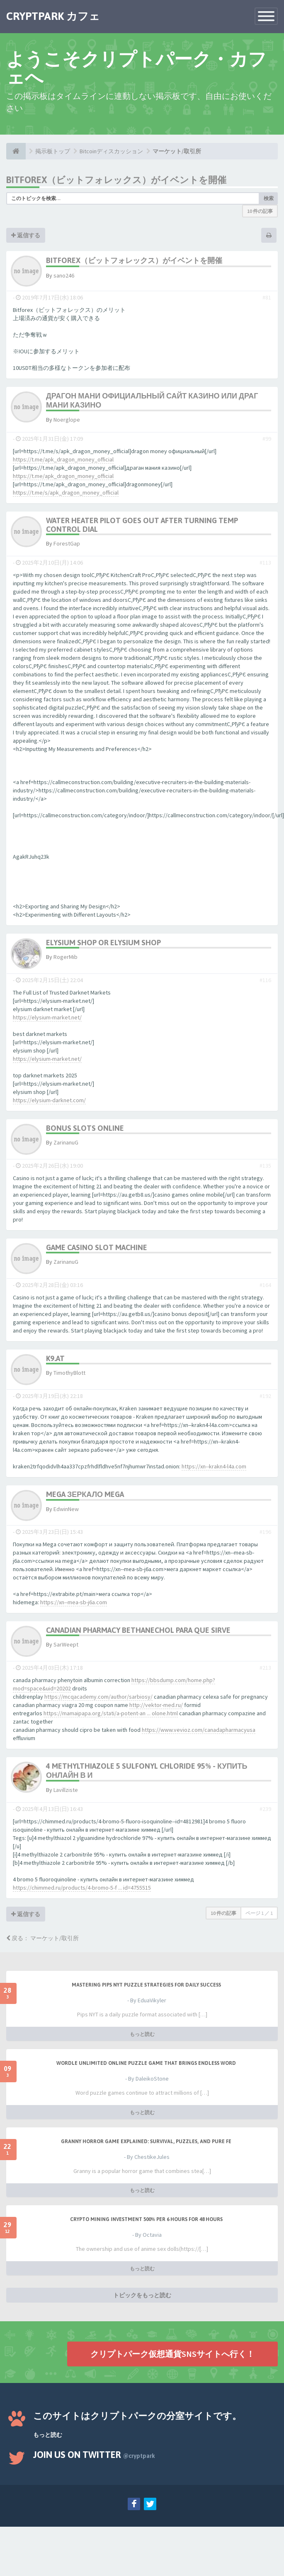 Image resolution: width=284 pixels, height=2576 pixels. I want to click on #192, so click(265, 1396).